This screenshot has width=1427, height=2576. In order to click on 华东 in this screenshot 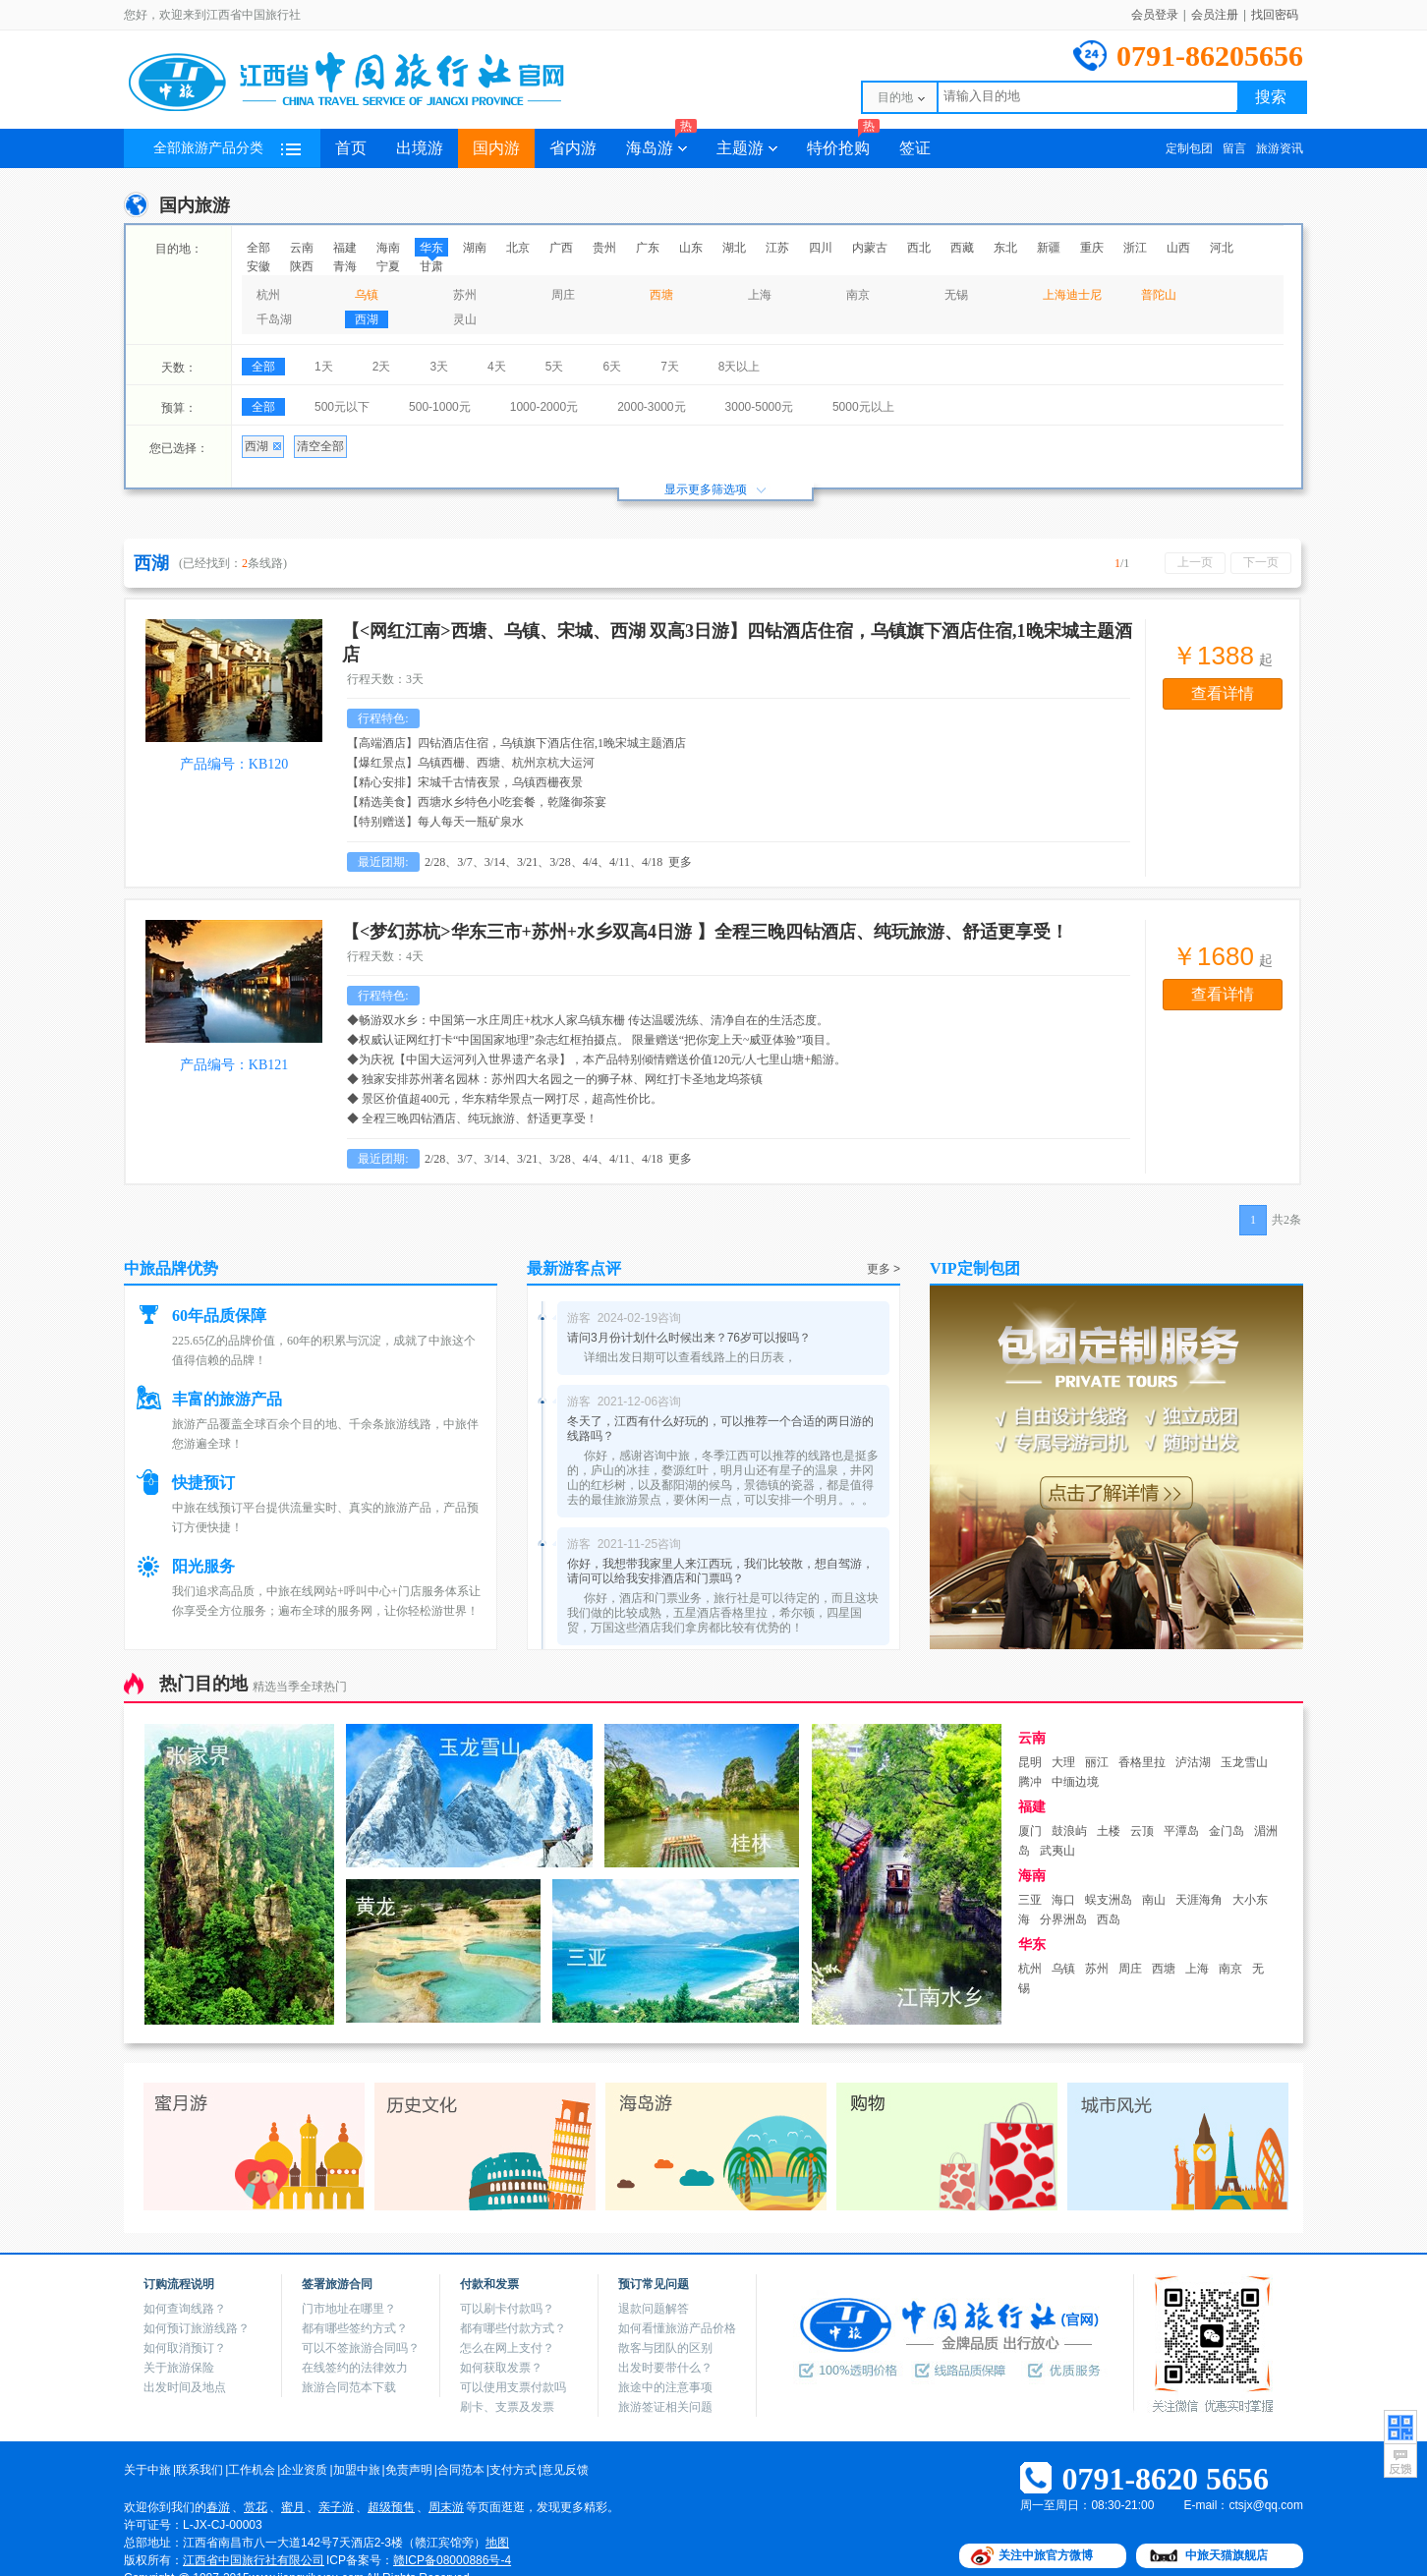, I will do `click(431, 248)`.